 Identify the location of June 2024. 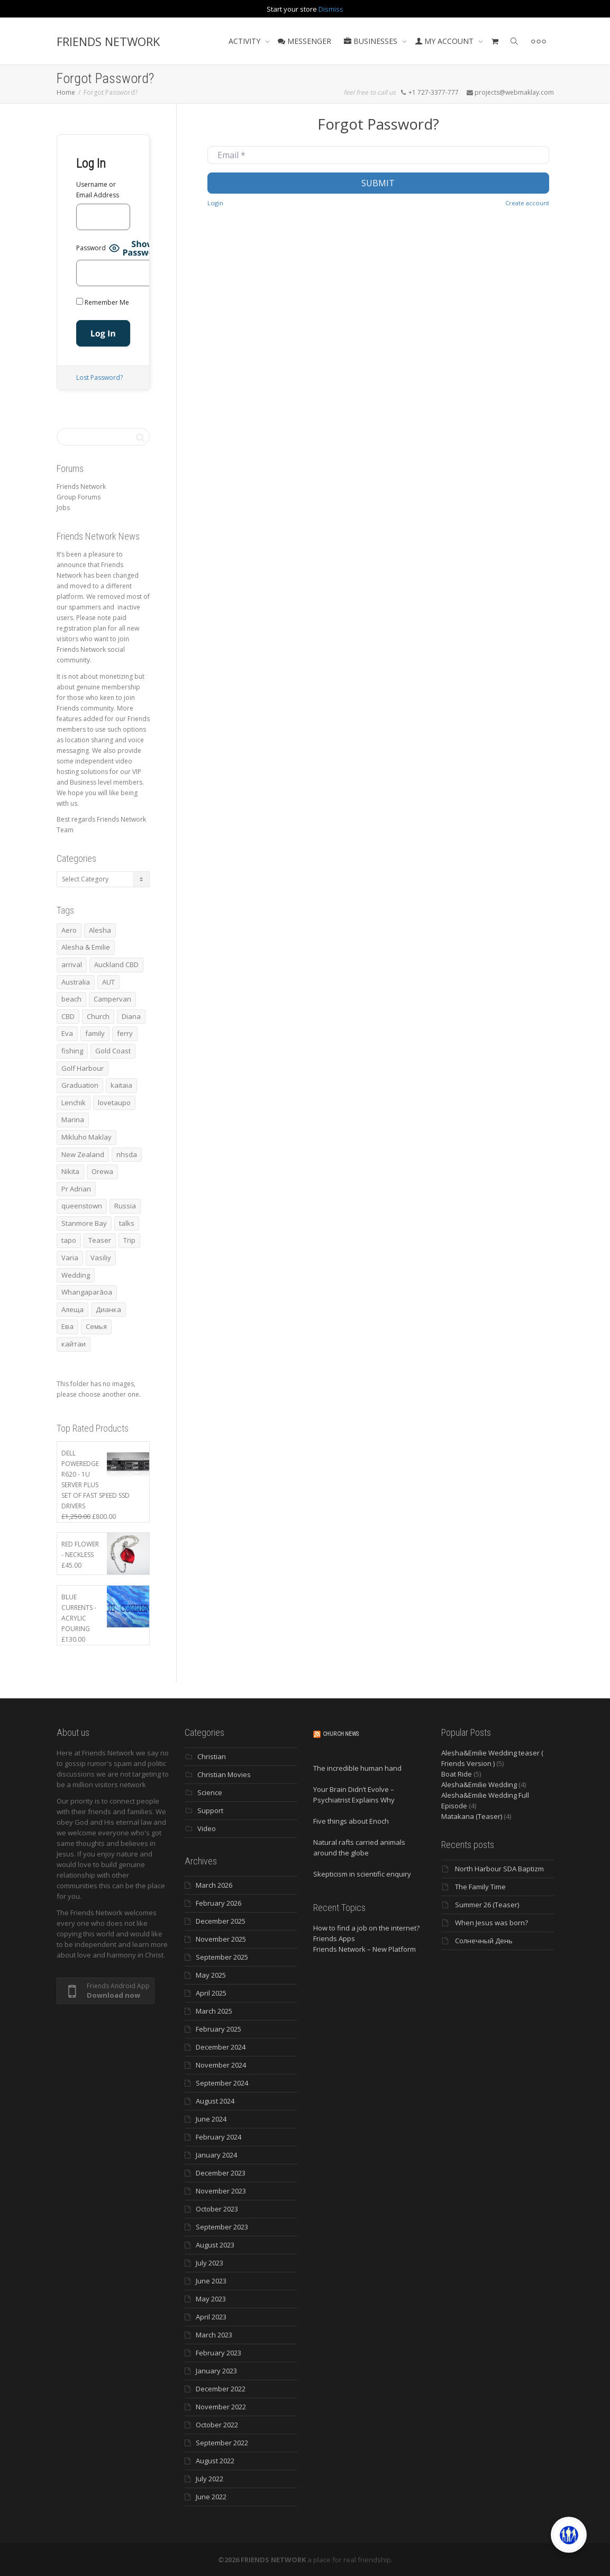
(211, 2119).